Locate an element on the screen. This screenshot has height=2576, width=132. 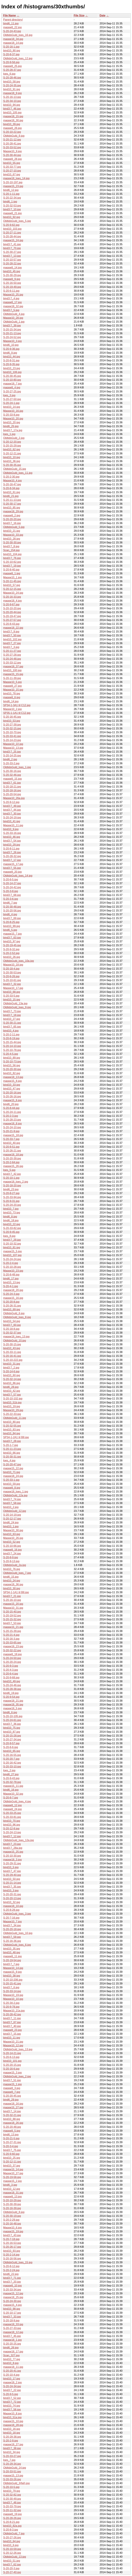
bind10_51a.jpg is located at coordinates (12, 2417).